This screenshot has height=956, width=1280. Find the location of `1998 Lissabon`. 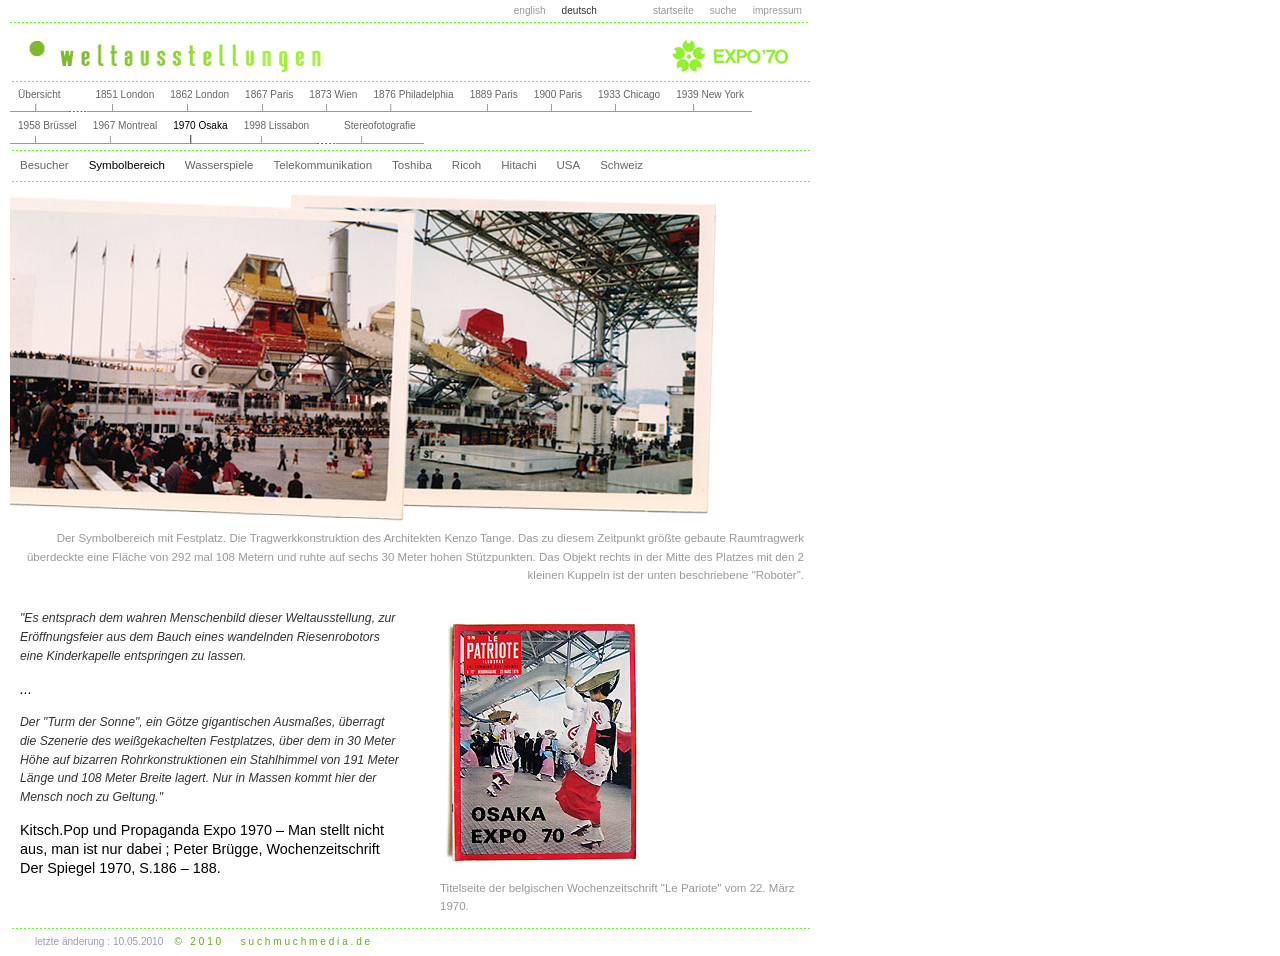

1998 Lissabon is located at coordinates (277, 125).